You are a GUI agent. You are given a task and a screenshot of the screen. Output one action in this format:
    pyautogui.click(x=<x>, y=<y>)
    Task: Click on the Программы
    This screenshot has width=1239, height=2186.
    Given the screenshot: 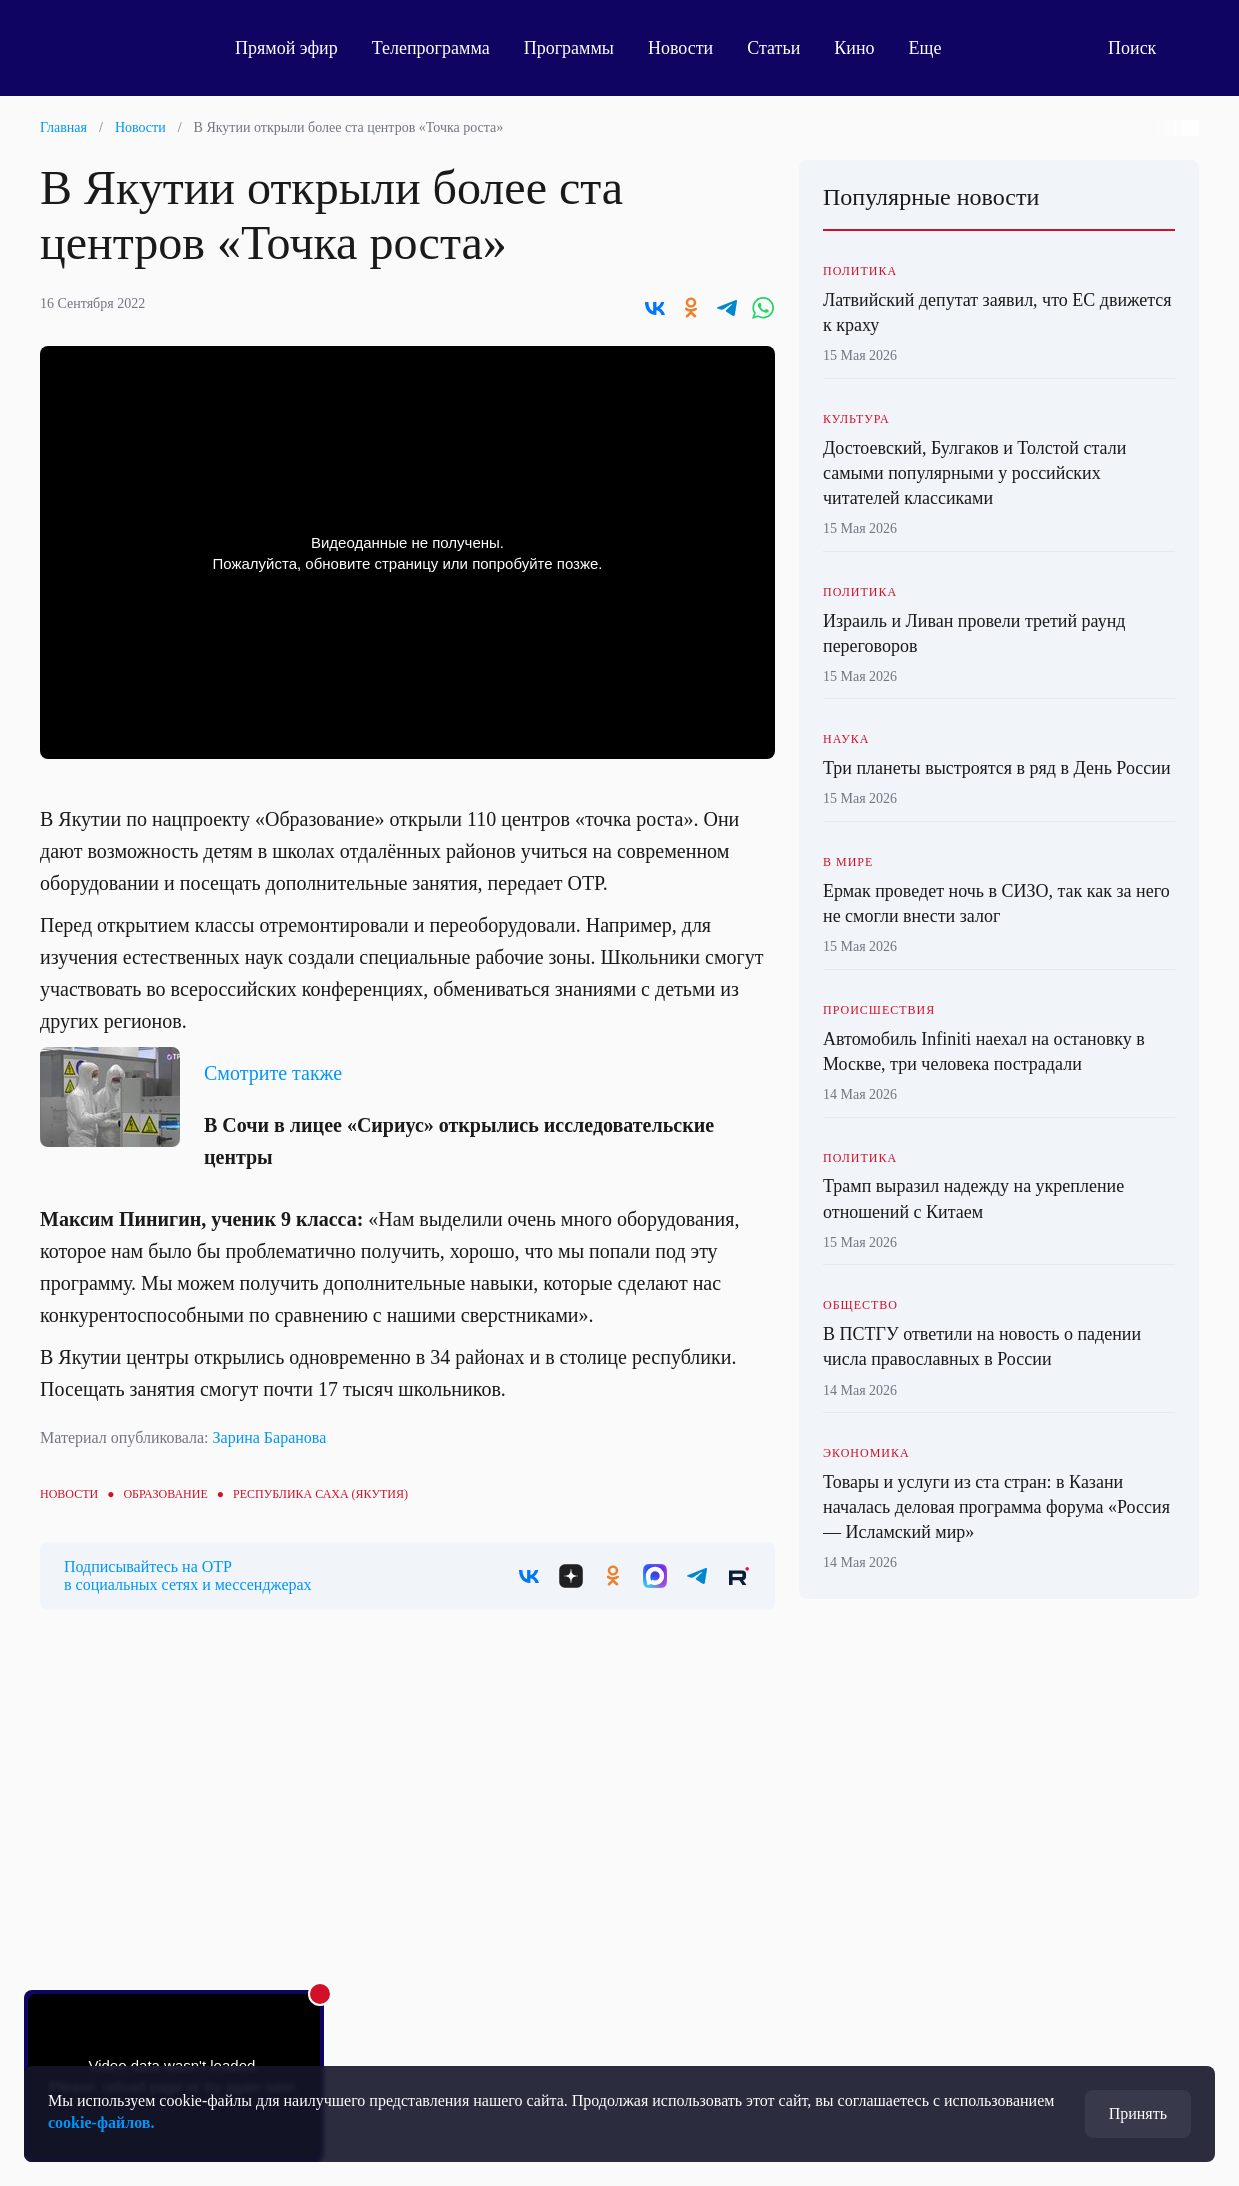 What is the action you would take?
    pyautogui.click(x=569, y=48)
    